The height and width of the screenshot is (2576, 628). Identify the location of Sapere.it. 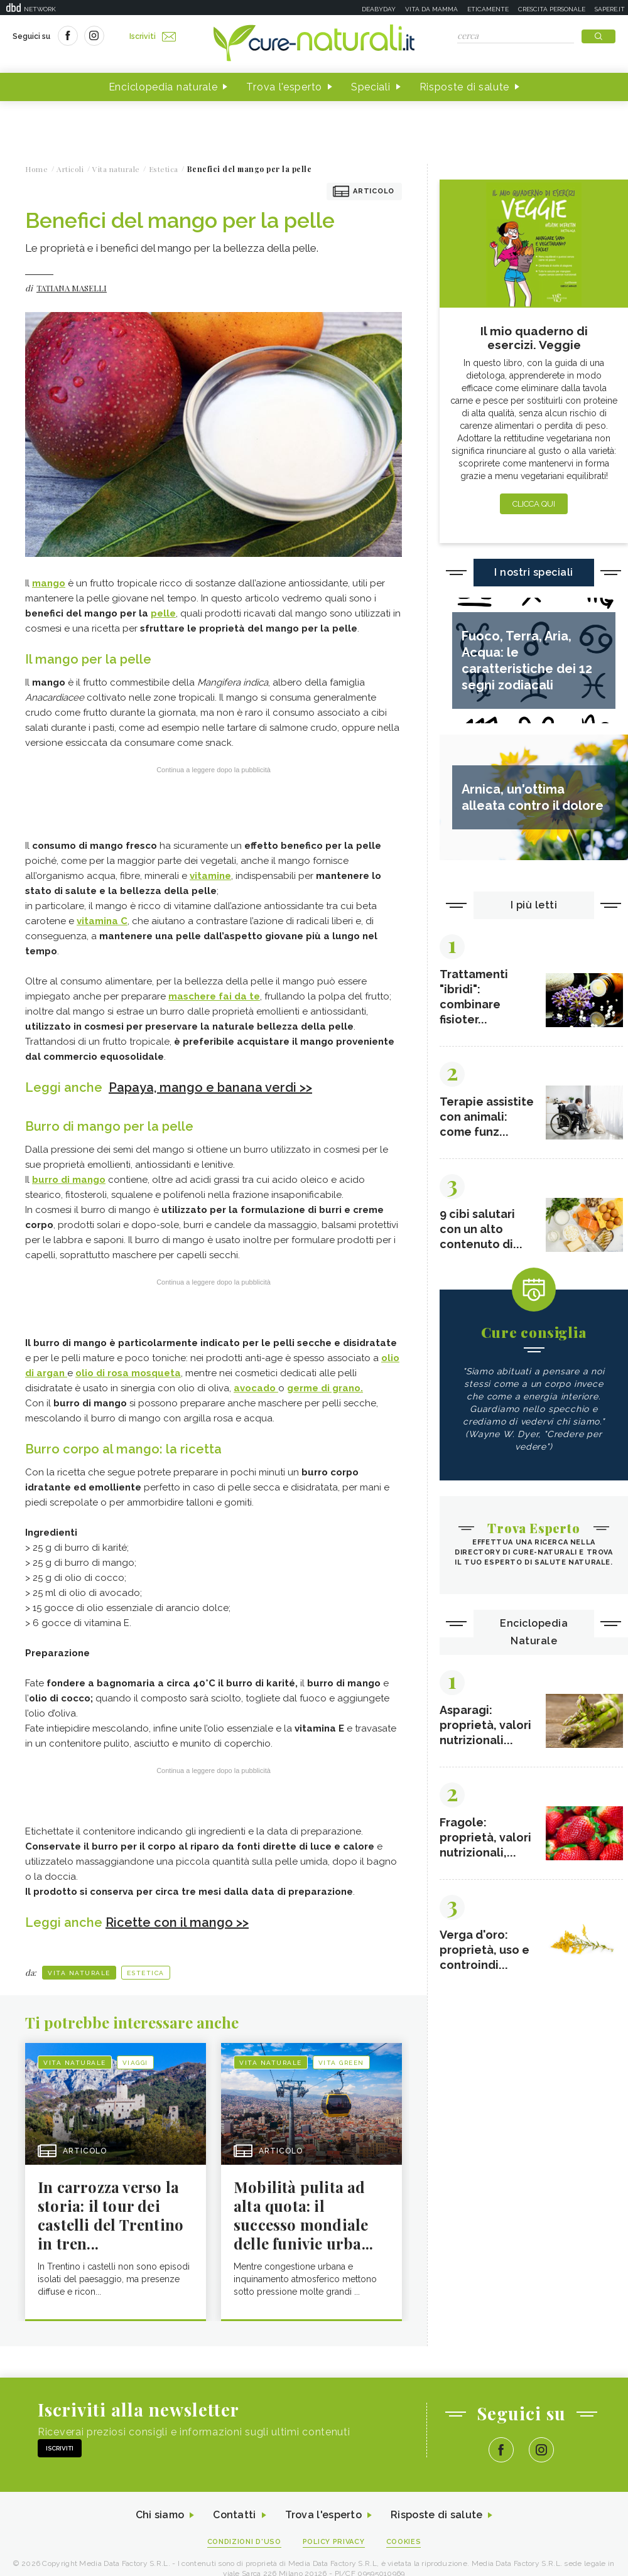
(610, 9).